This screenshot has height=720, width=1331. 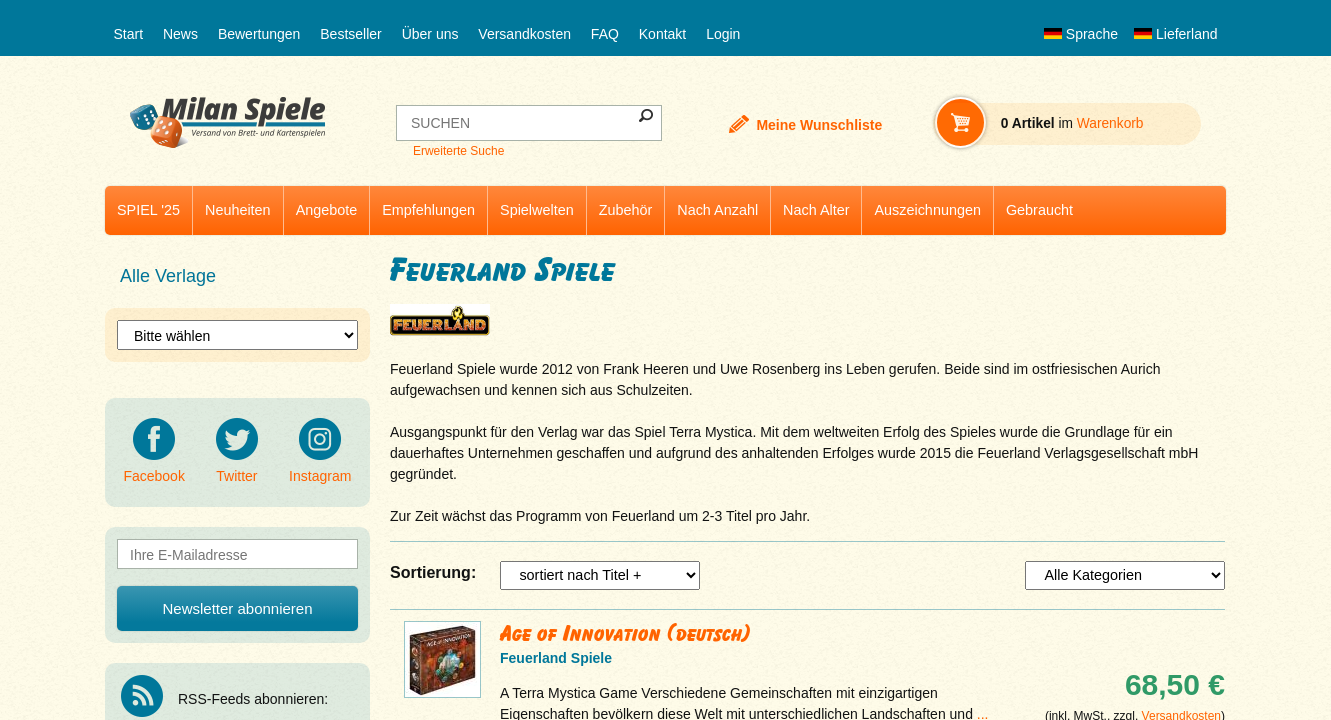 What do you see at coordinates (816, 210) in the screenshot?
I see `Nach Alter` at bounding box center [816, 210].